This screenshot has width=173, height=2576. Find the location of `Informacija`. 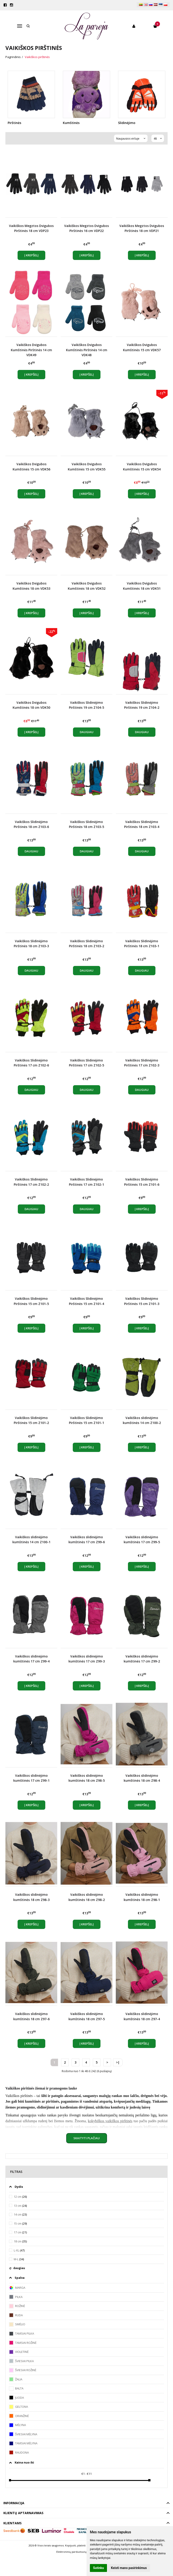

Informacija is located at coordinates (13, 2503).